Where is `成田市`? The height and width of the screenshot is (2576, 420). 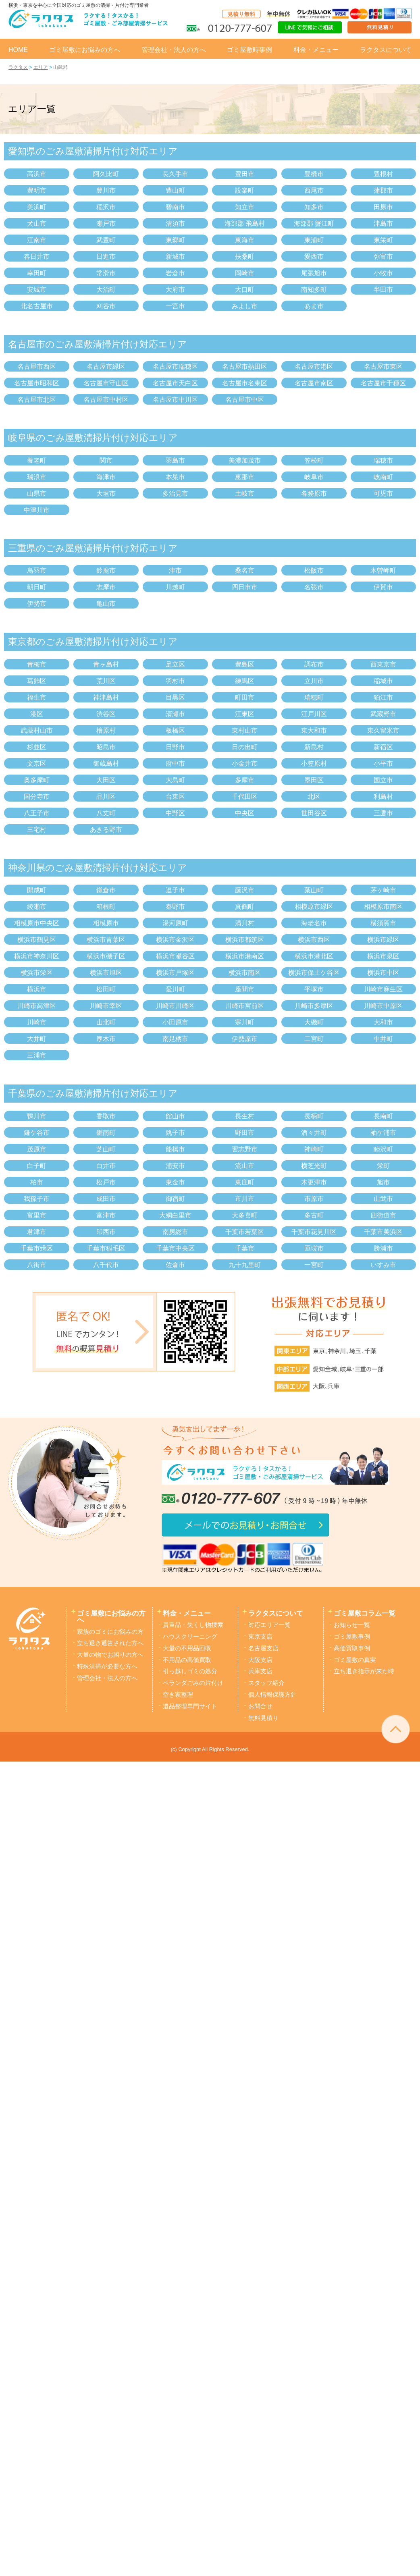
成田市 is located at coordinates (106, 1198).